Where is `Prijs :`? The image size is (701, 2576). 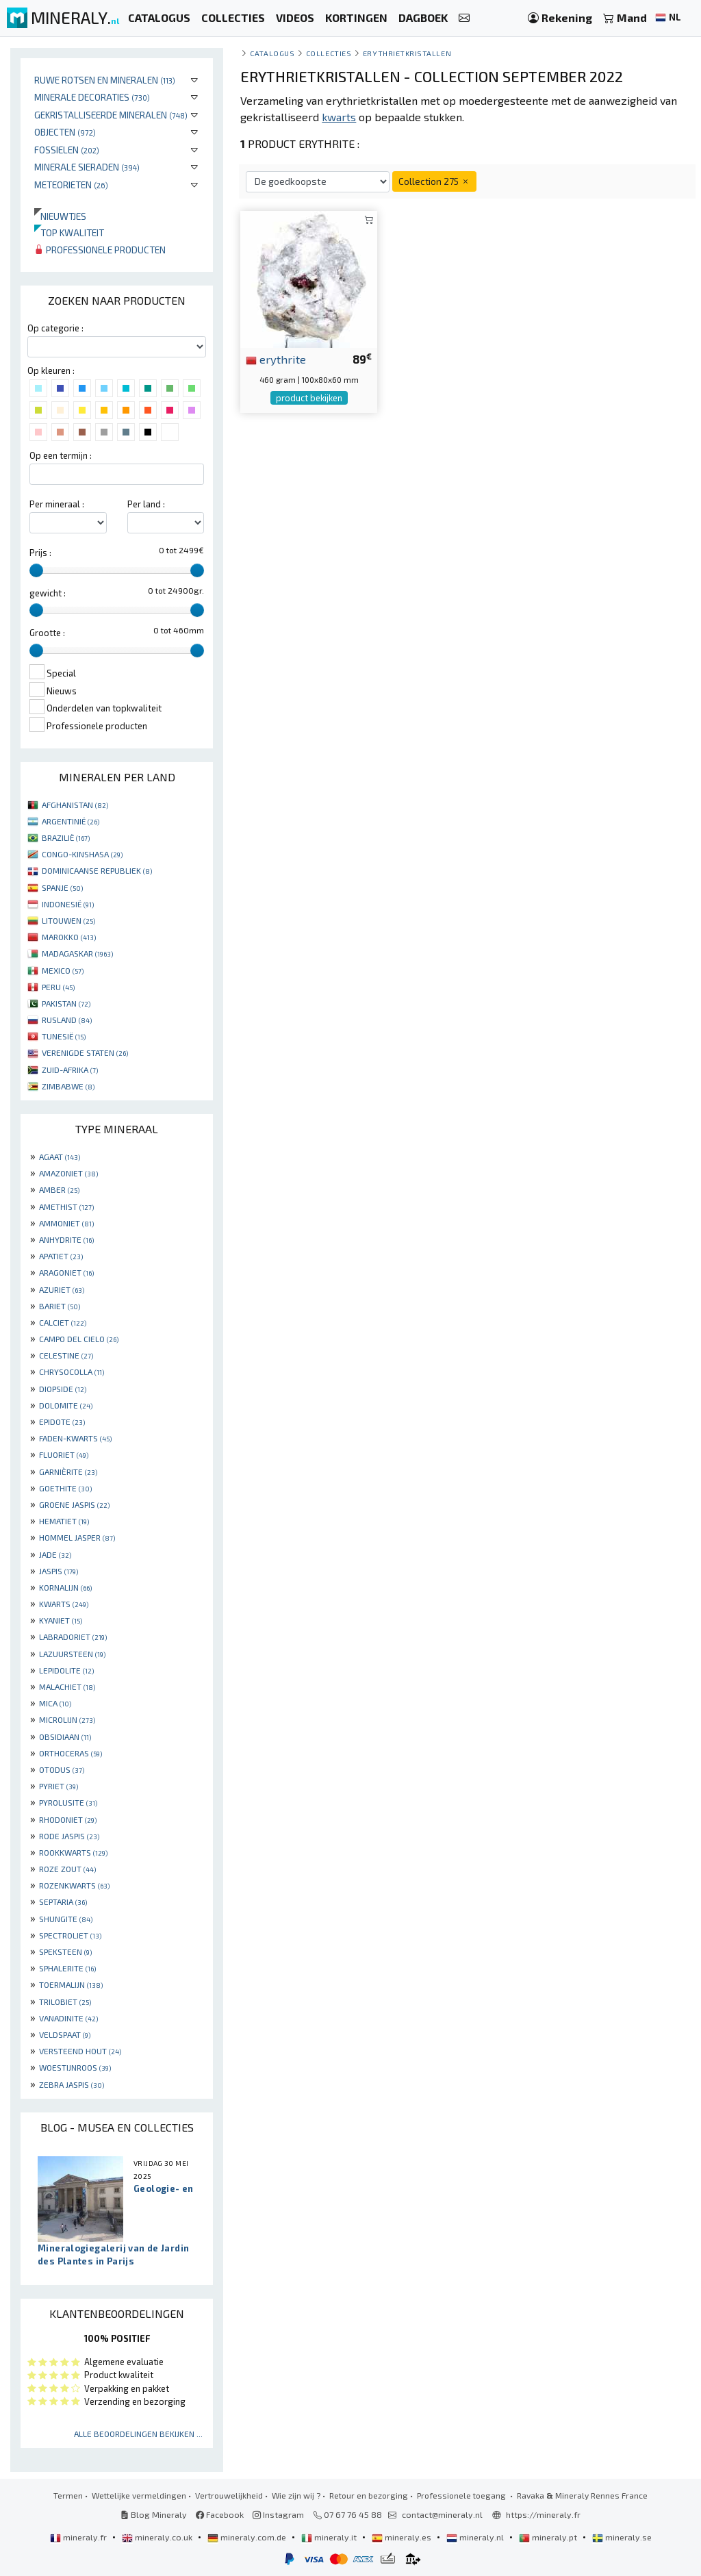 Prijs : is located at coordinates (40, 552).